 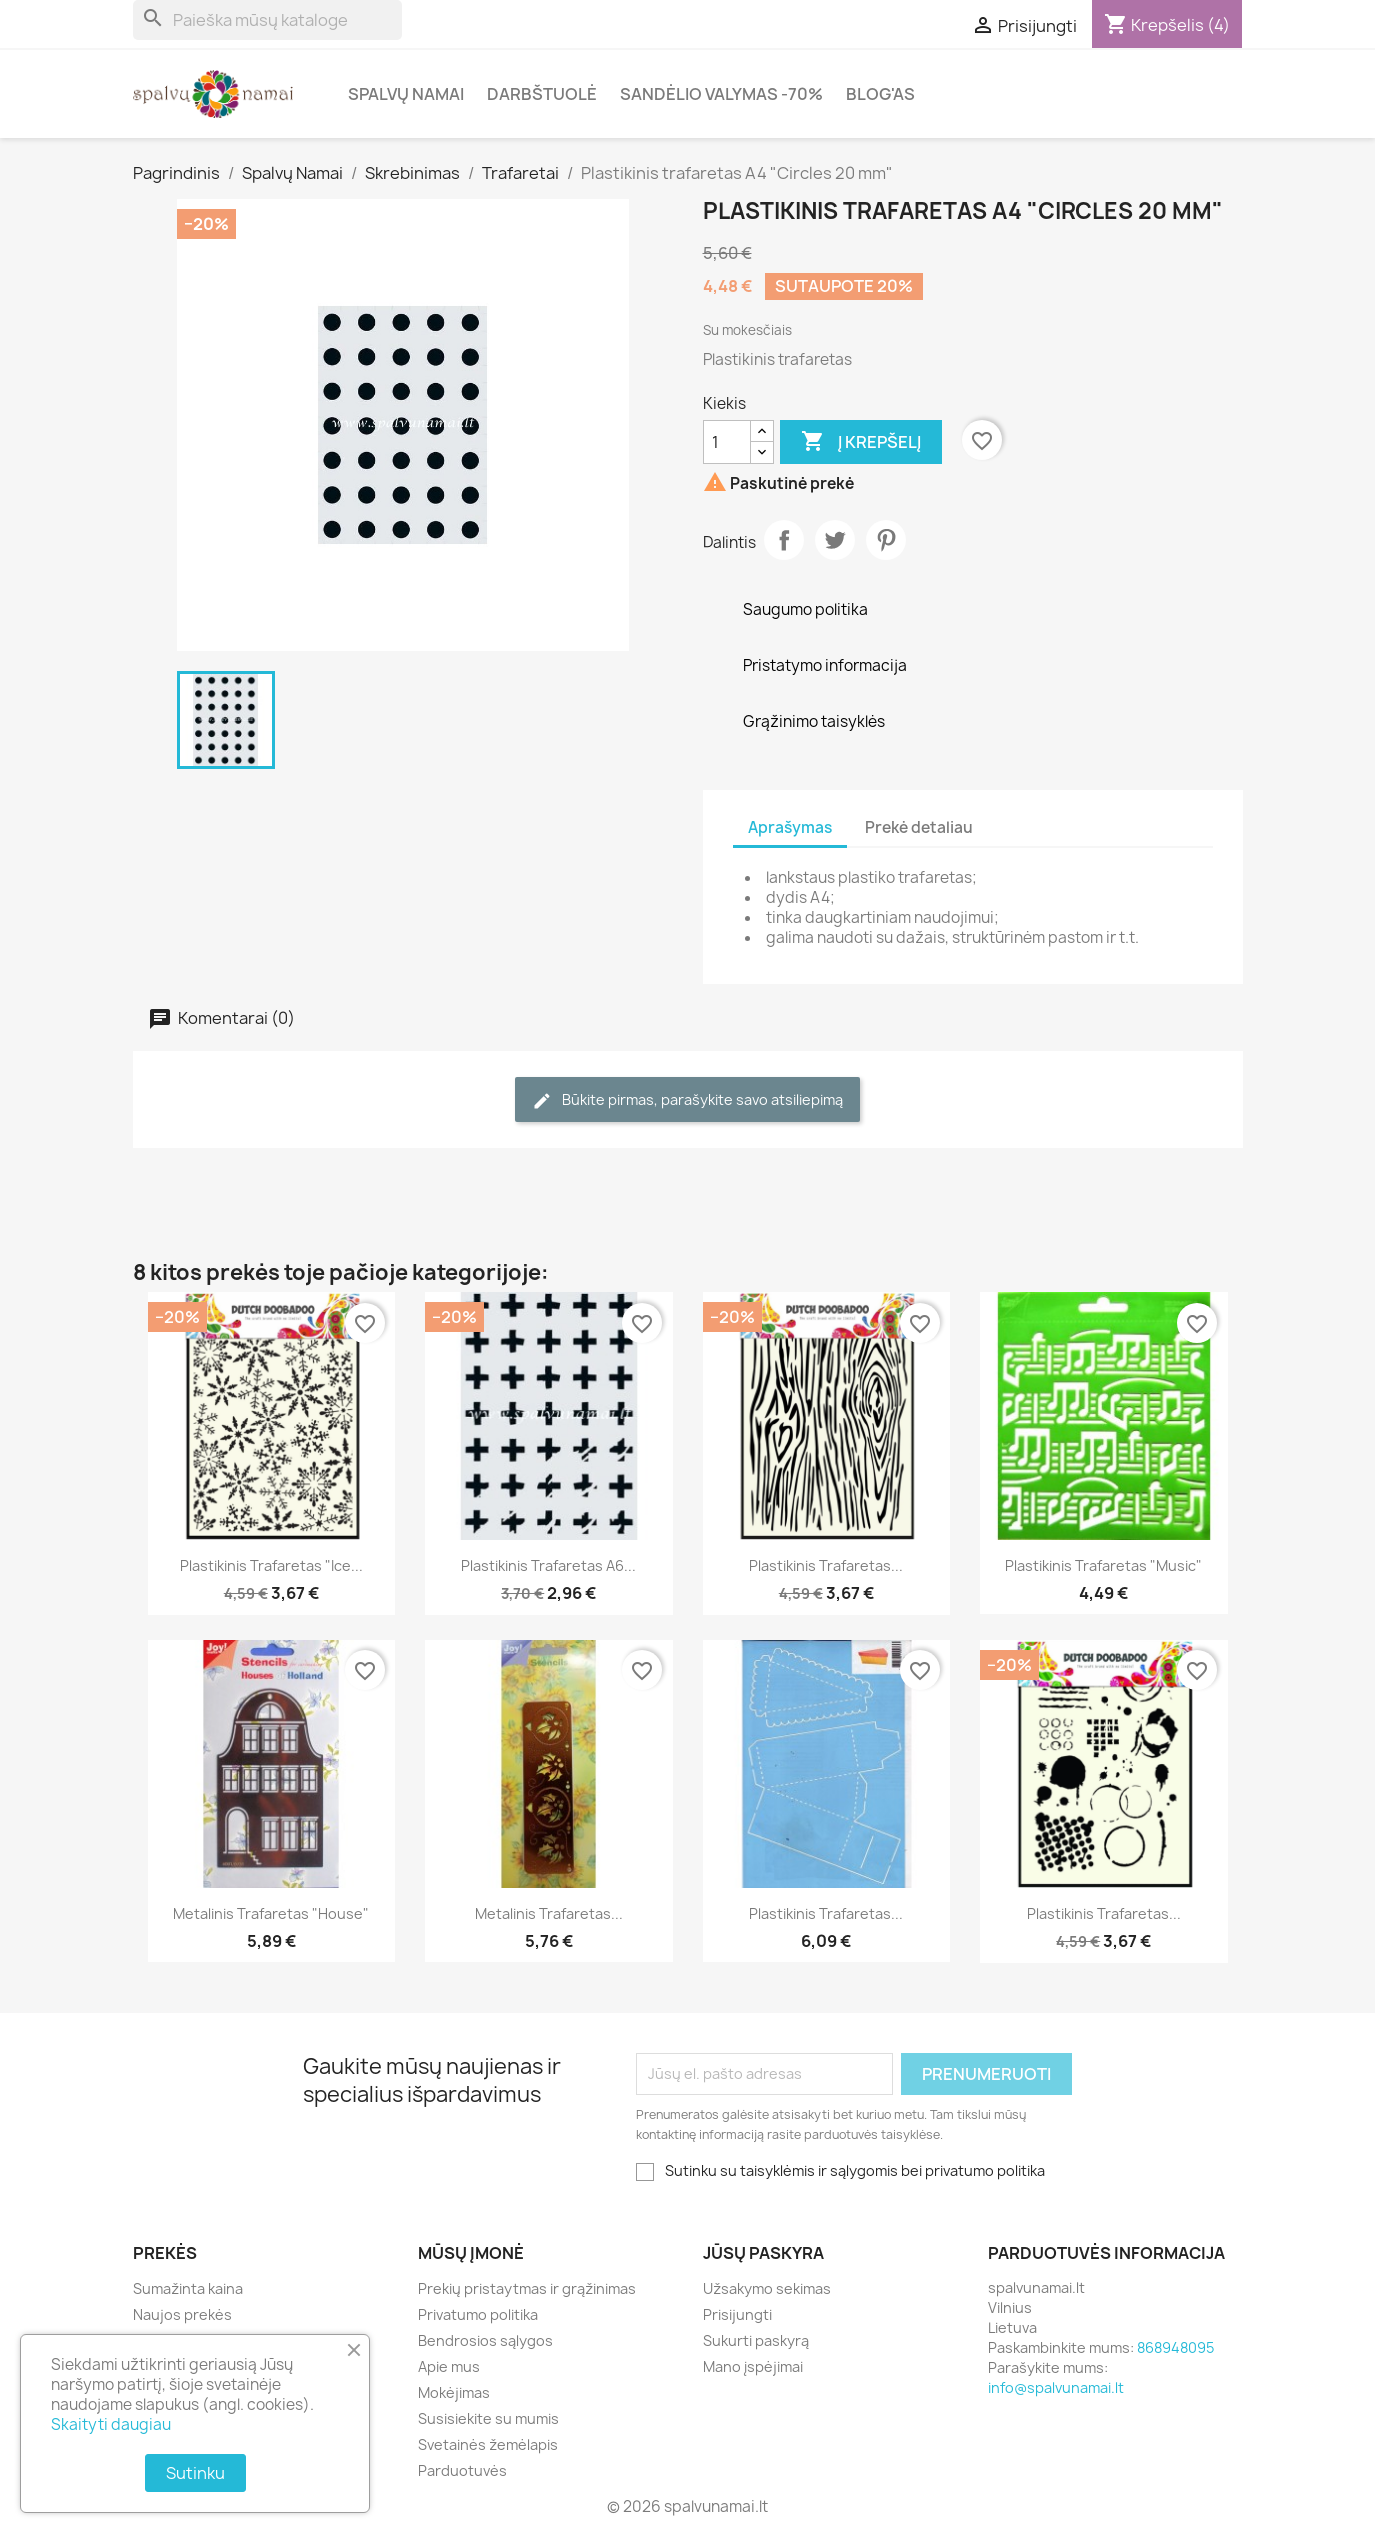 What do you see at coordinates (767, 2288) in the screenshot?
I see `Užsakymo sekimas` at bounding box center [767, 2288].